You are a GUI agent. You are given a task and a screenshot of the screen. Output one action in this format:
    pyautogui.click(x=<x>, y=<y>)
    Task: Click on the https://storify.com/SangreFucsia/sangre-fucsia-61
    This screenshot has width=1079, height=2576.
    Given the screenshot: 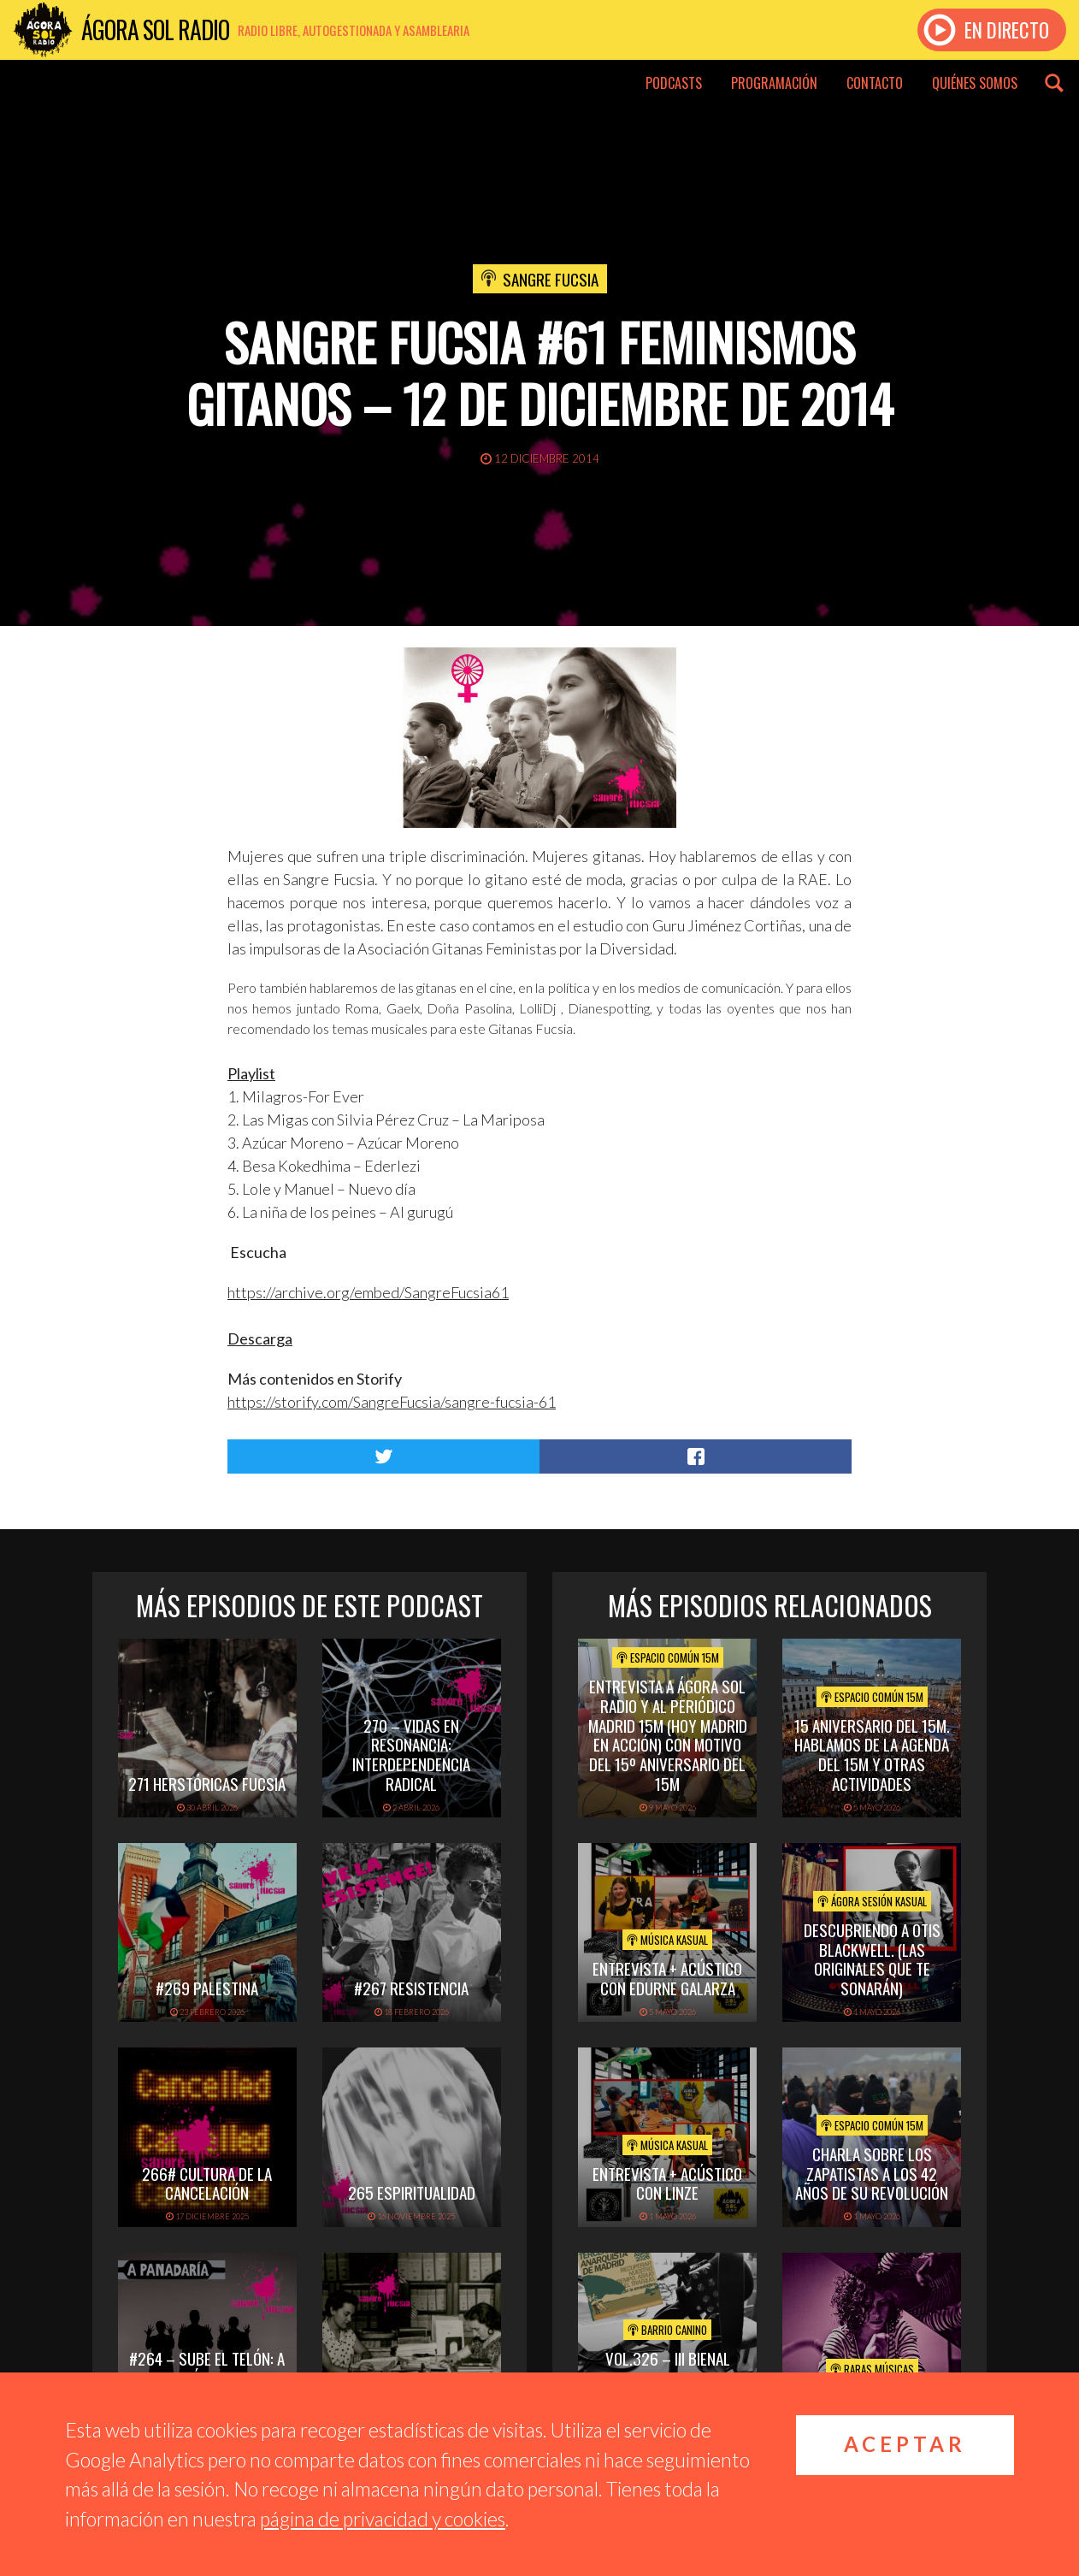 What is the action you would take?
    pyautogui.click(x=391, y=1401)
    